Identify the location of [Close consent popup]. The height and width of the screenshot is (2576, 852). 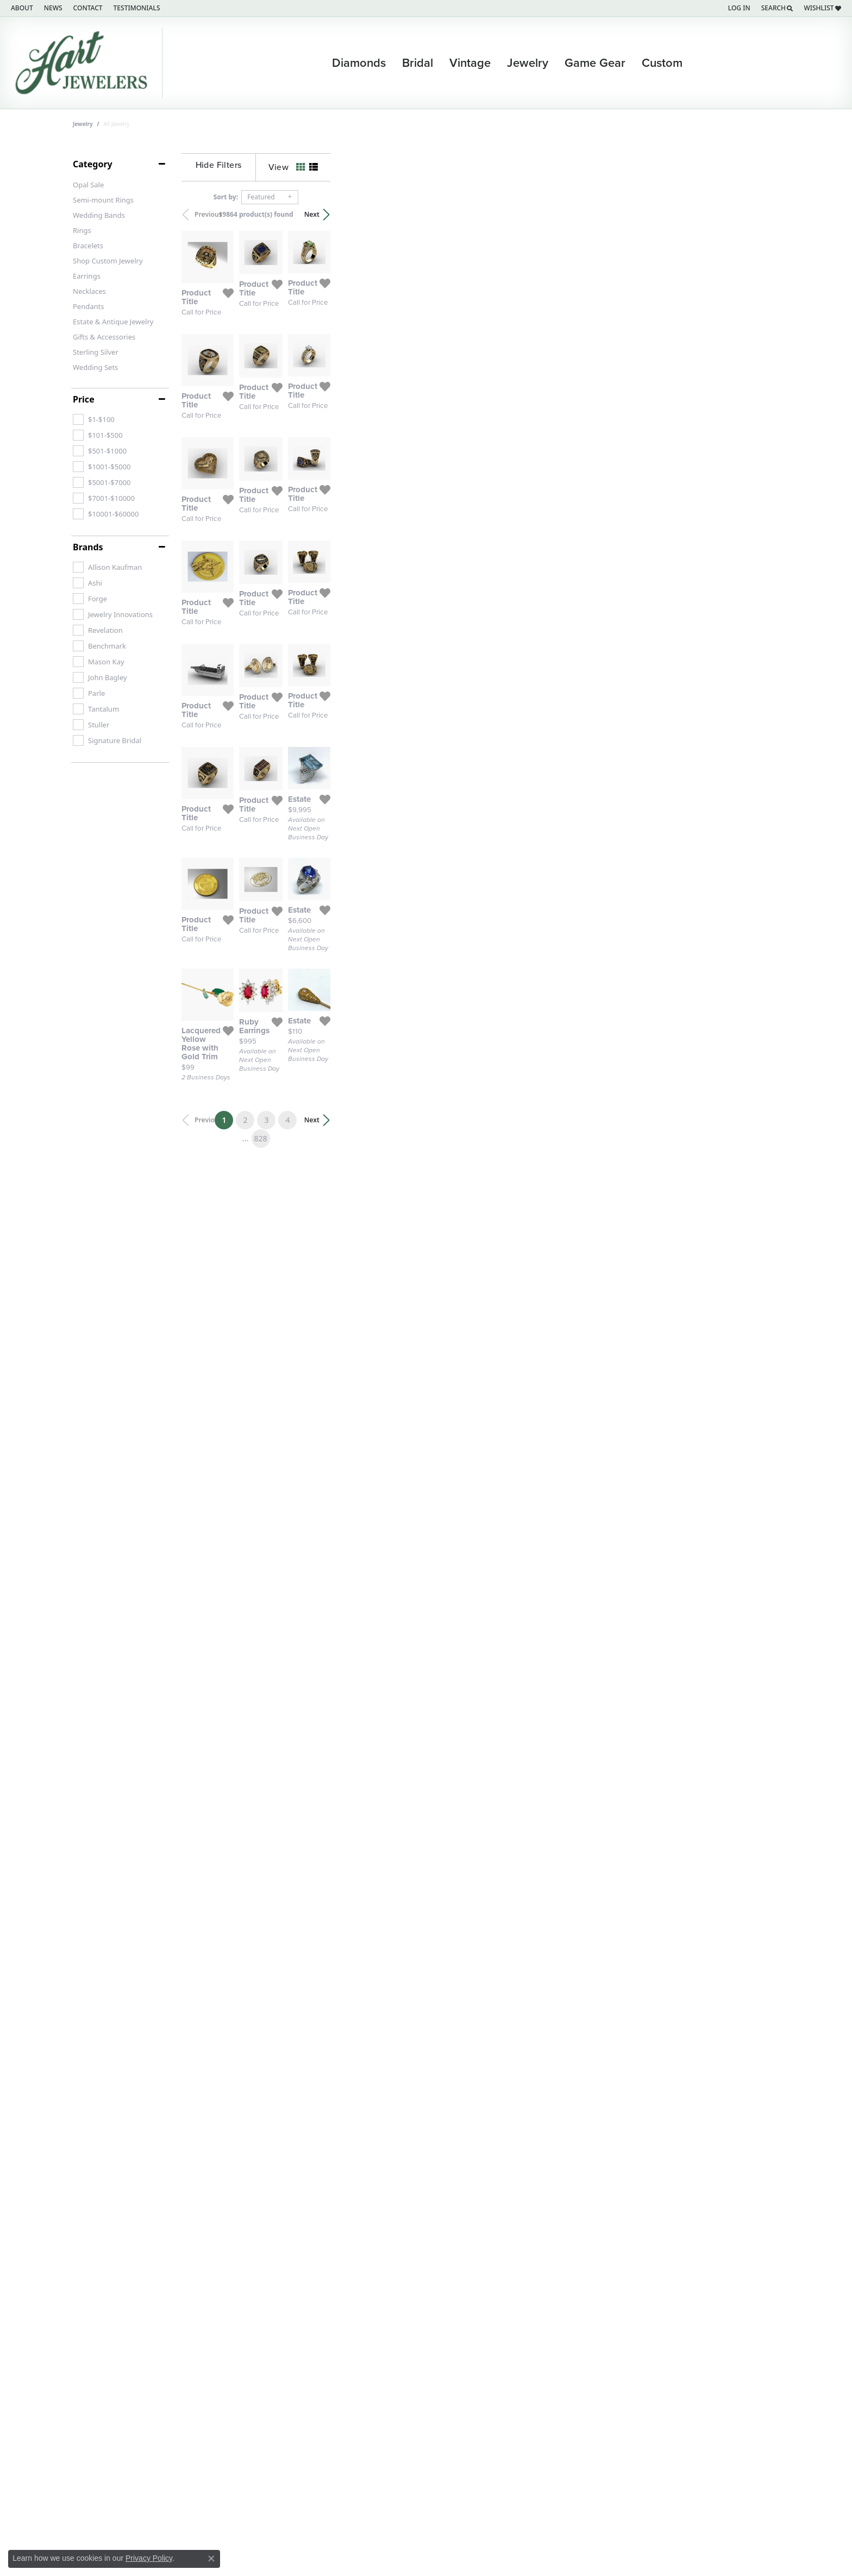
(211, 2558).